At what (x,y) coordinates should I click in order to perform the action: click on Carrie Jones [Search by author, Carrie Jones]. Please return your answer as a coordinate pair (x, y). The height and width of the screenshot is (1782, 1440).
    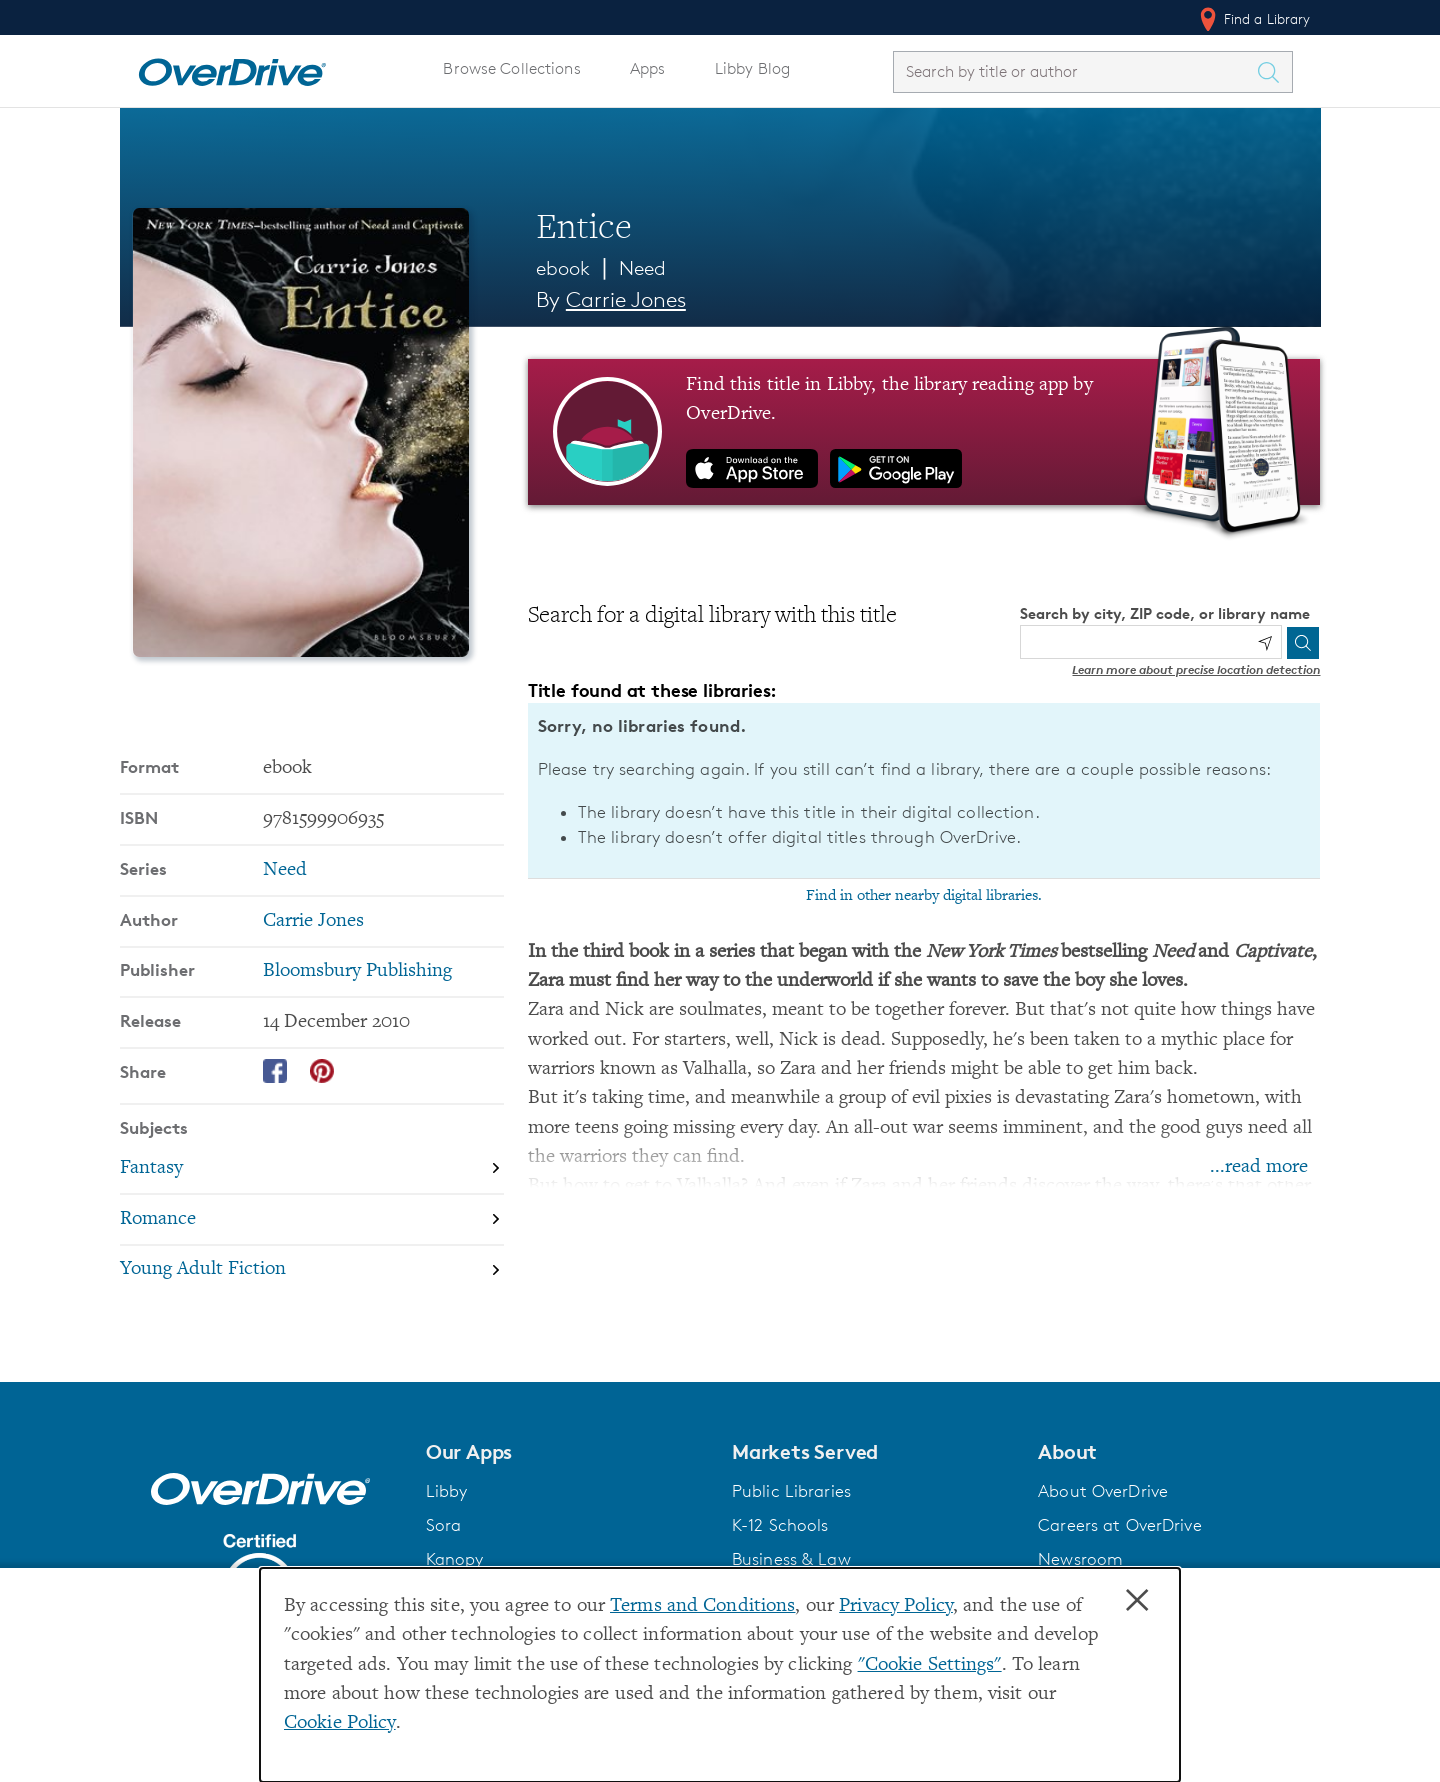
    Looking at the image, I should click on (626, 299).